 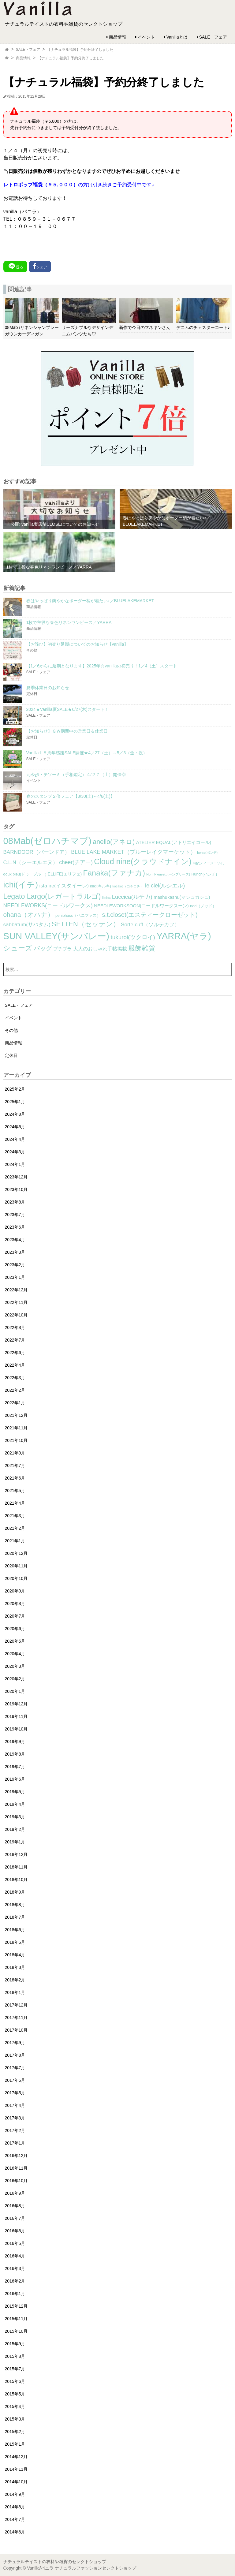 I want to click on 2015年9月, so click(x=15, y=2343).